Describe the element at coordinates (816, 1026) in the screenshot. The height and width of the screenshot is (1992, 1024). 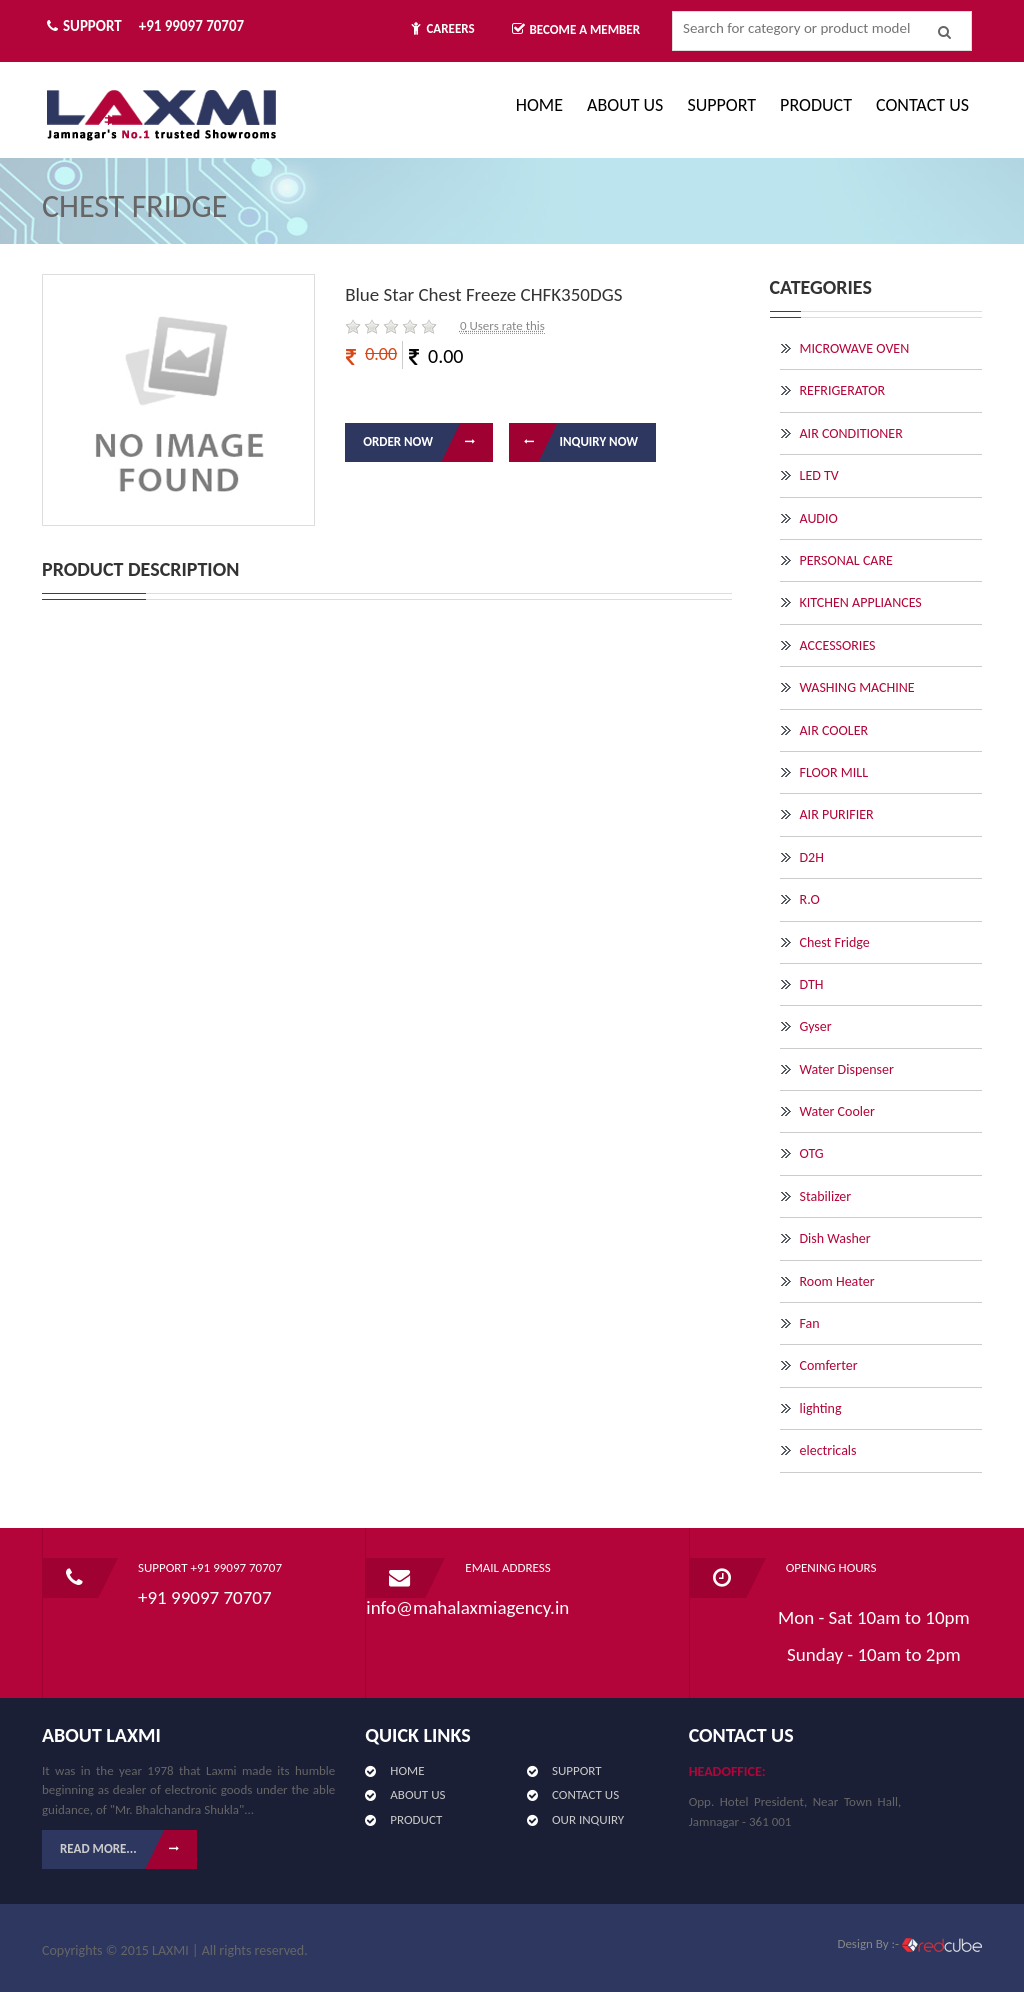
I see `Gyser` at that location.